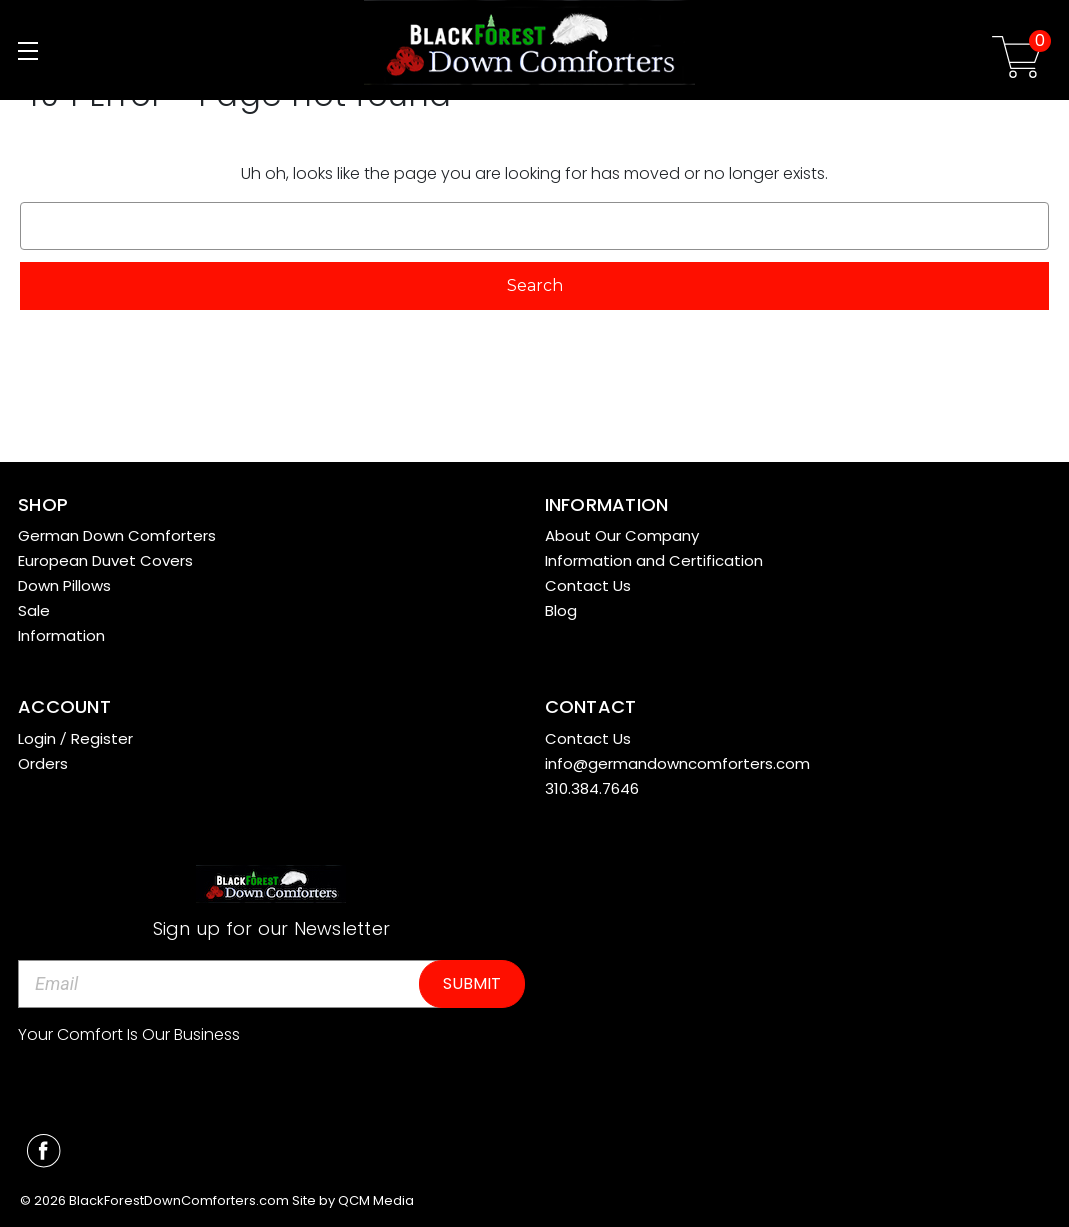 The height and width of the screenshot is (1227, 1069). I want to click on Contact Us, so click(588, 585).